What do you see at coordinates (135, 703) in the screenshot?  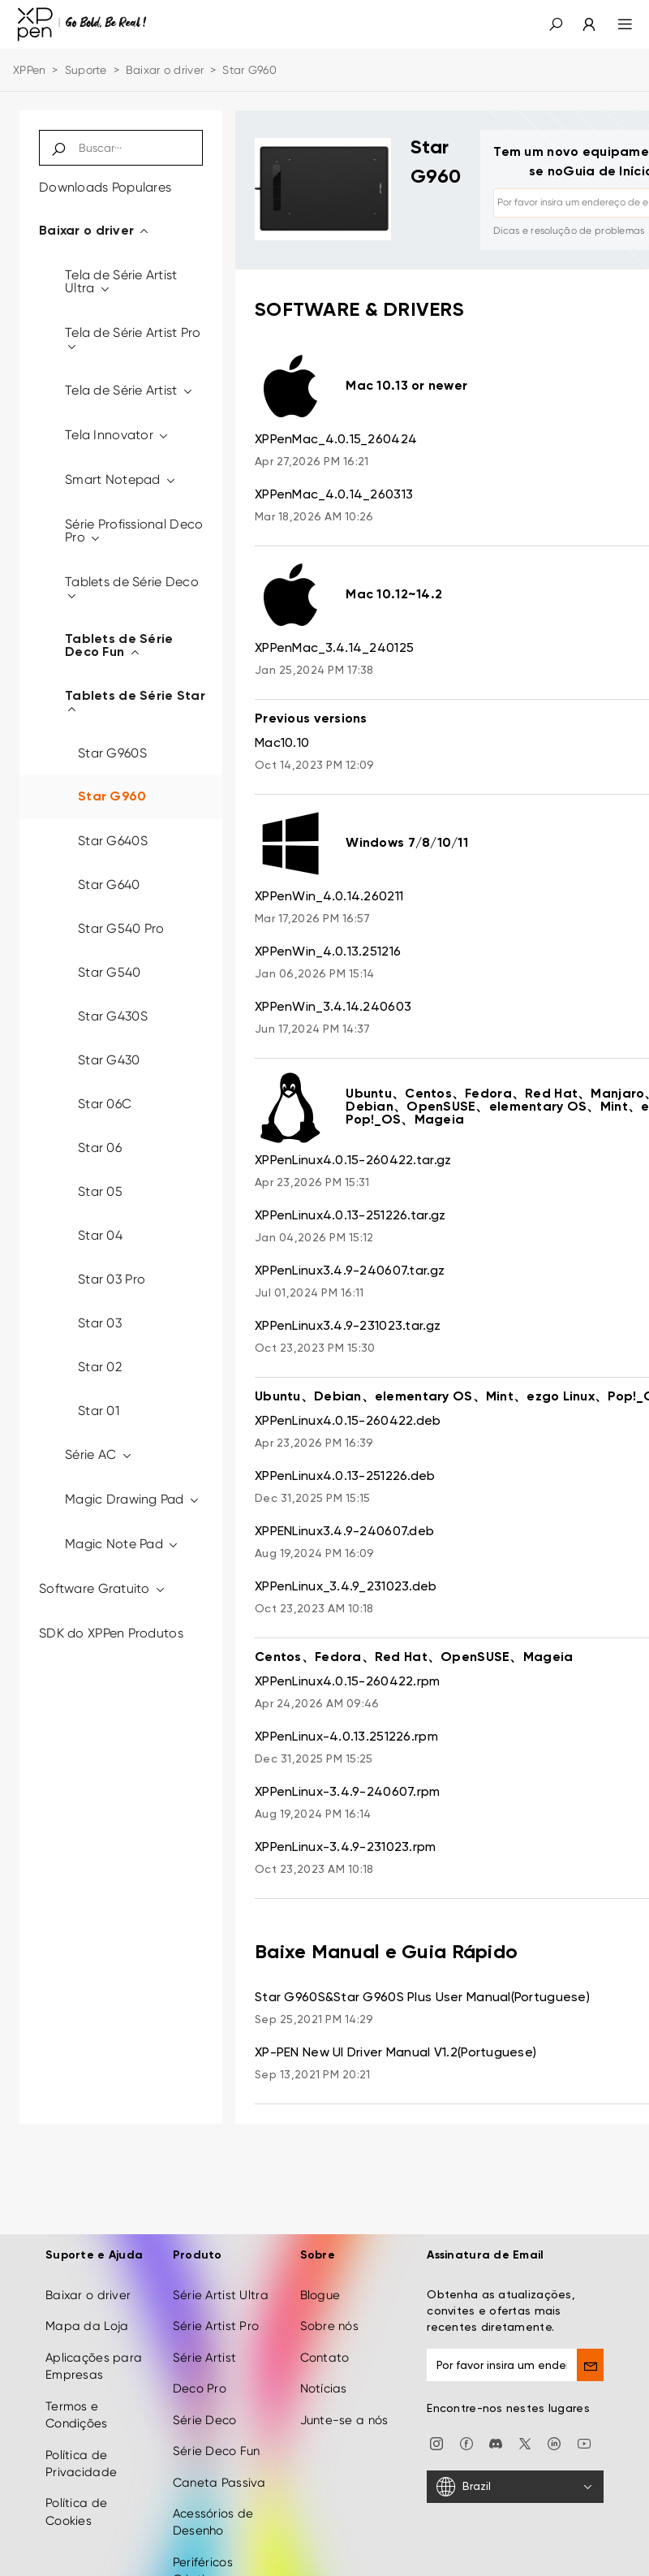 I see `Tablets de Série Star` at bounding box center [135, 703].